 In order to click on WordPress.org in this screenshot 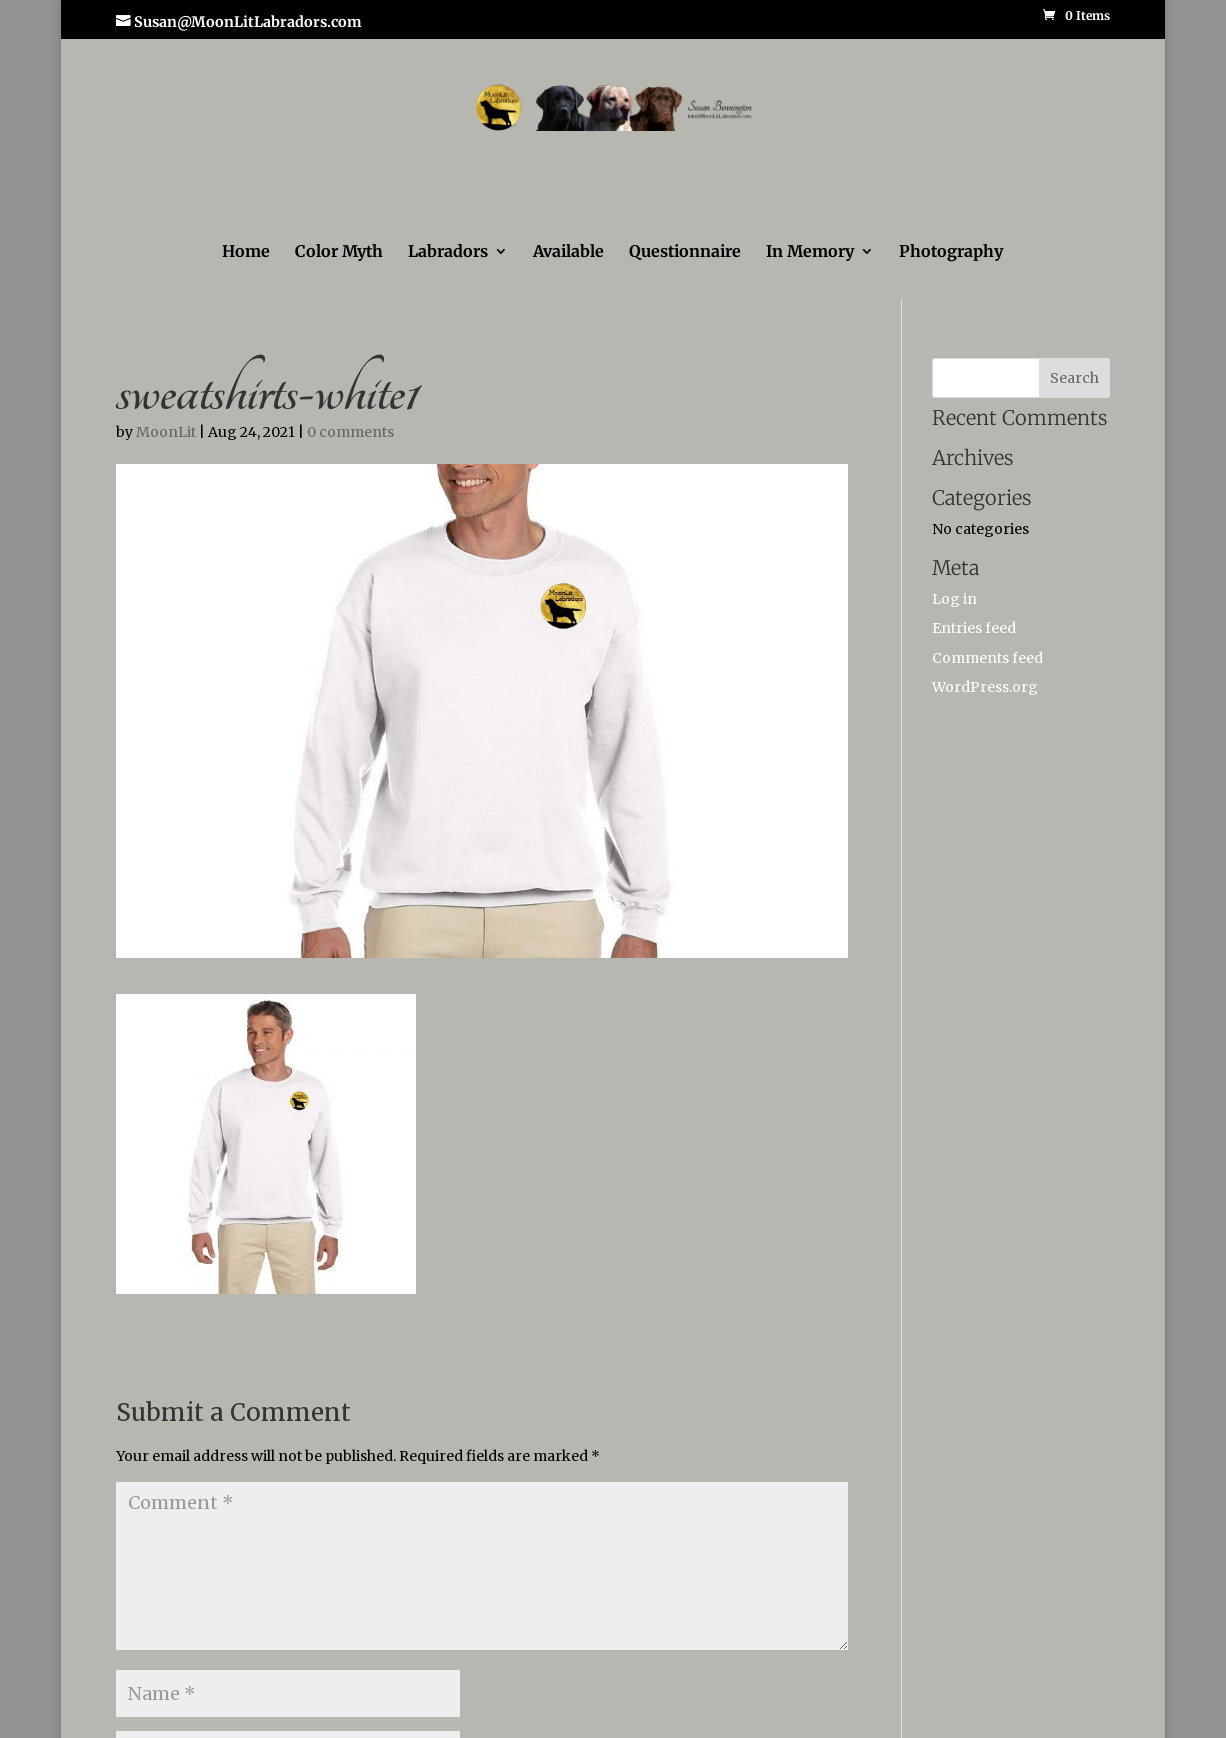, I will do `click(985, 687)`.